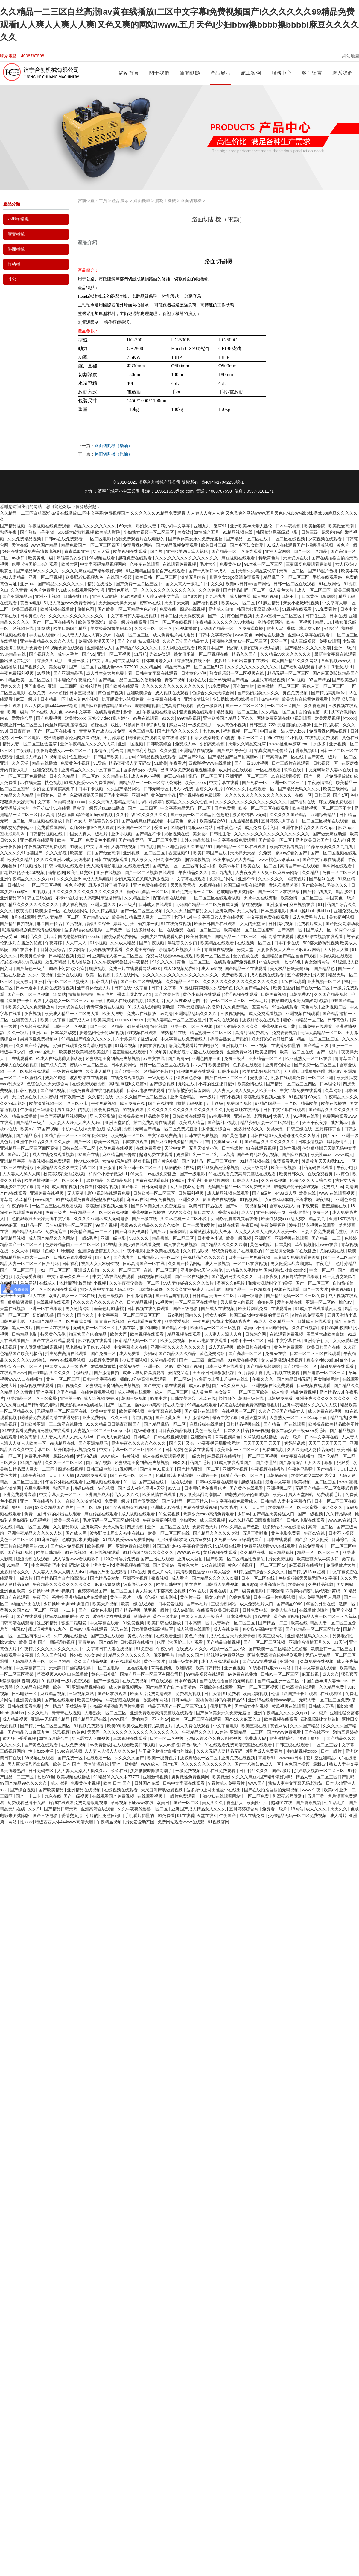  What do you see at coordinates (64, 1482) in the screenshot?
I see `华丽的外出在线观看` at bounding box center [64, 1482].